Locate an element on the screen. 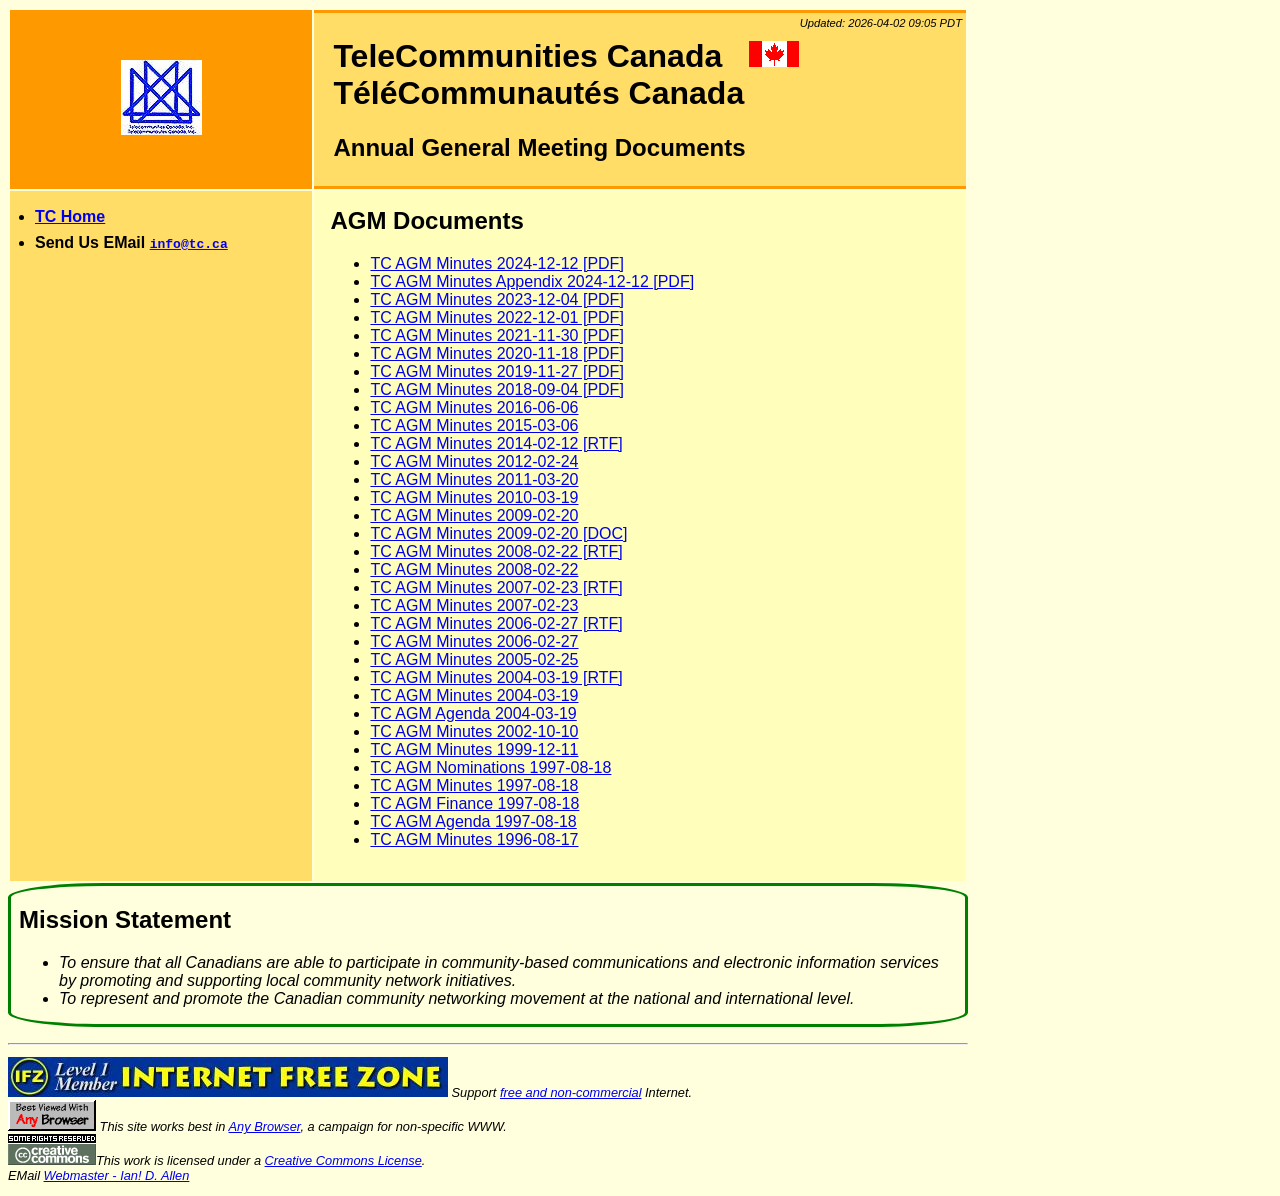  TC AGM Minutes 1999-12-11 is located at coordinates (474, 749).